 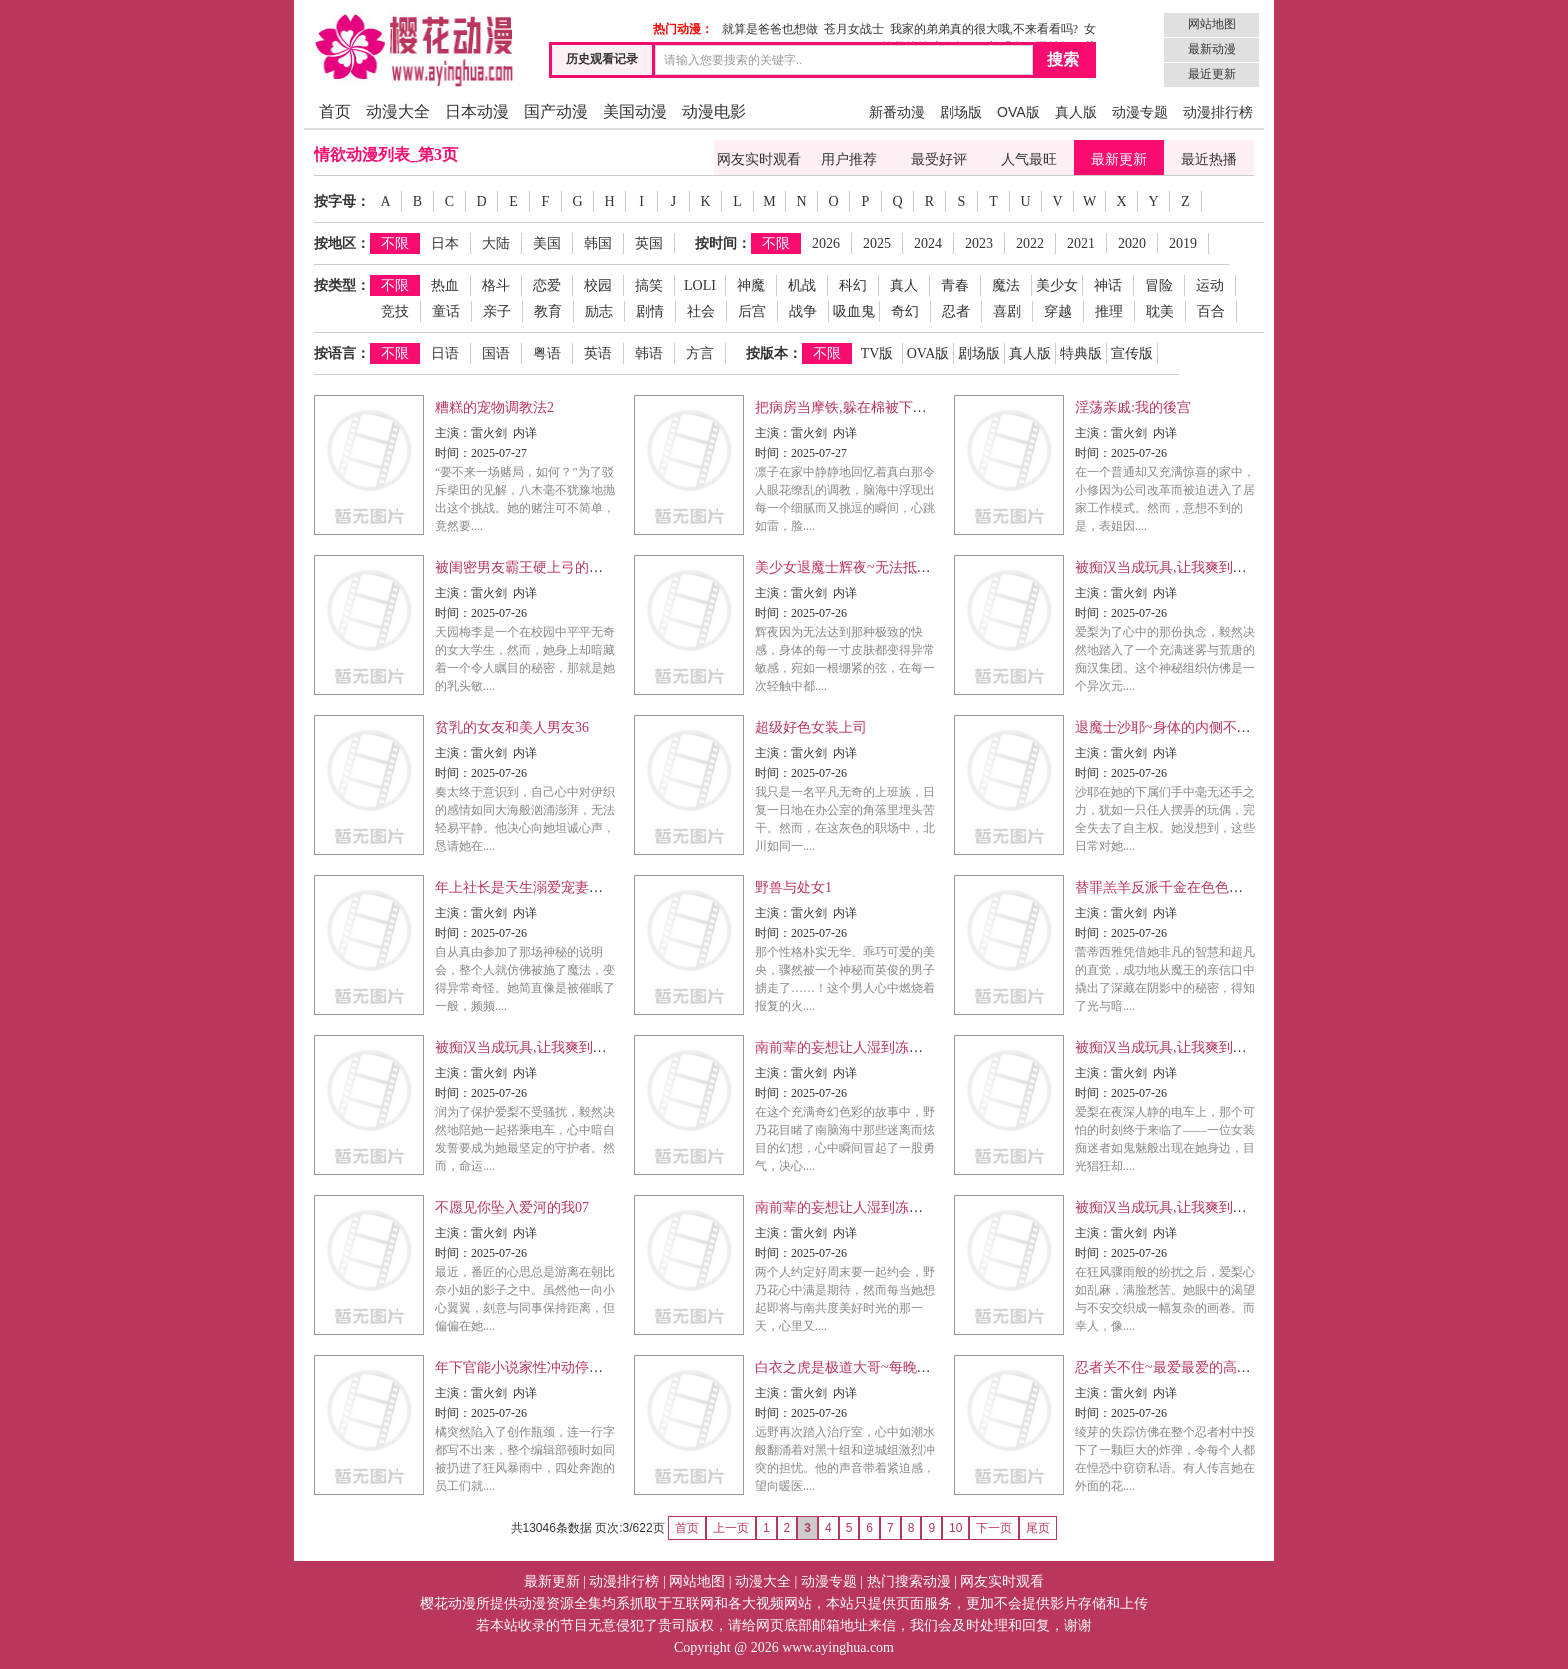 What do you see at coordinates (1140, 112) in the screenshot?
I see `动漫专题` at bounding box center [1140, 112].